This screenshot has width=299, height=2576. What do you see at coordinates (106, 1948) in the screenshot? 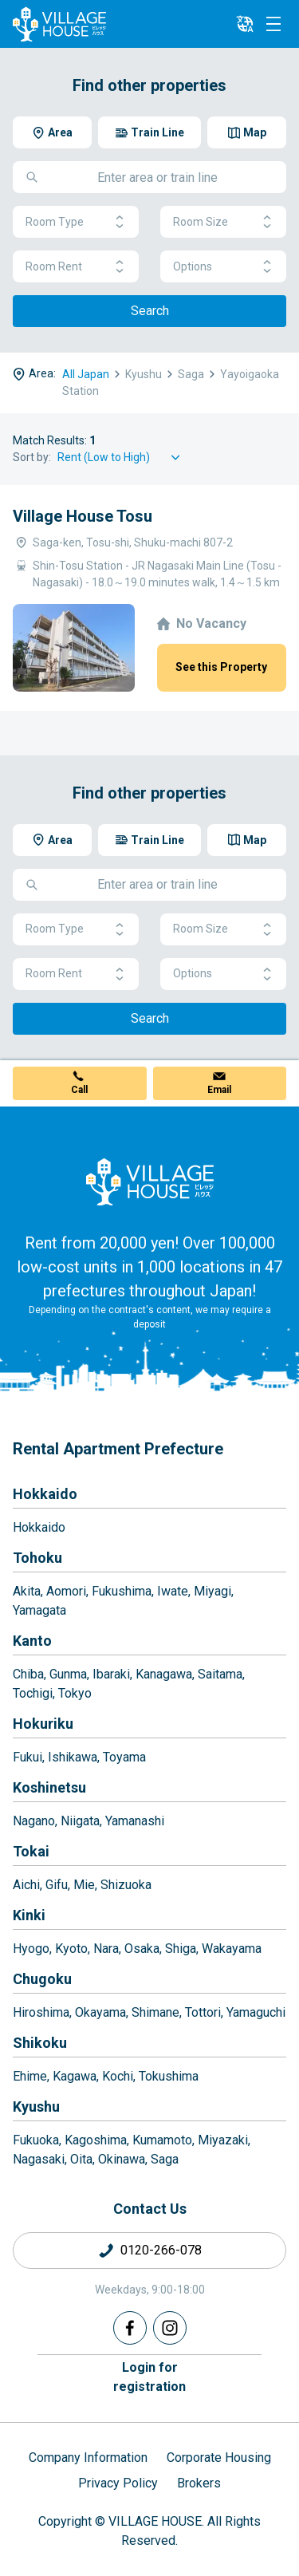
I see `Nara` at bounding box center [106, 1948].